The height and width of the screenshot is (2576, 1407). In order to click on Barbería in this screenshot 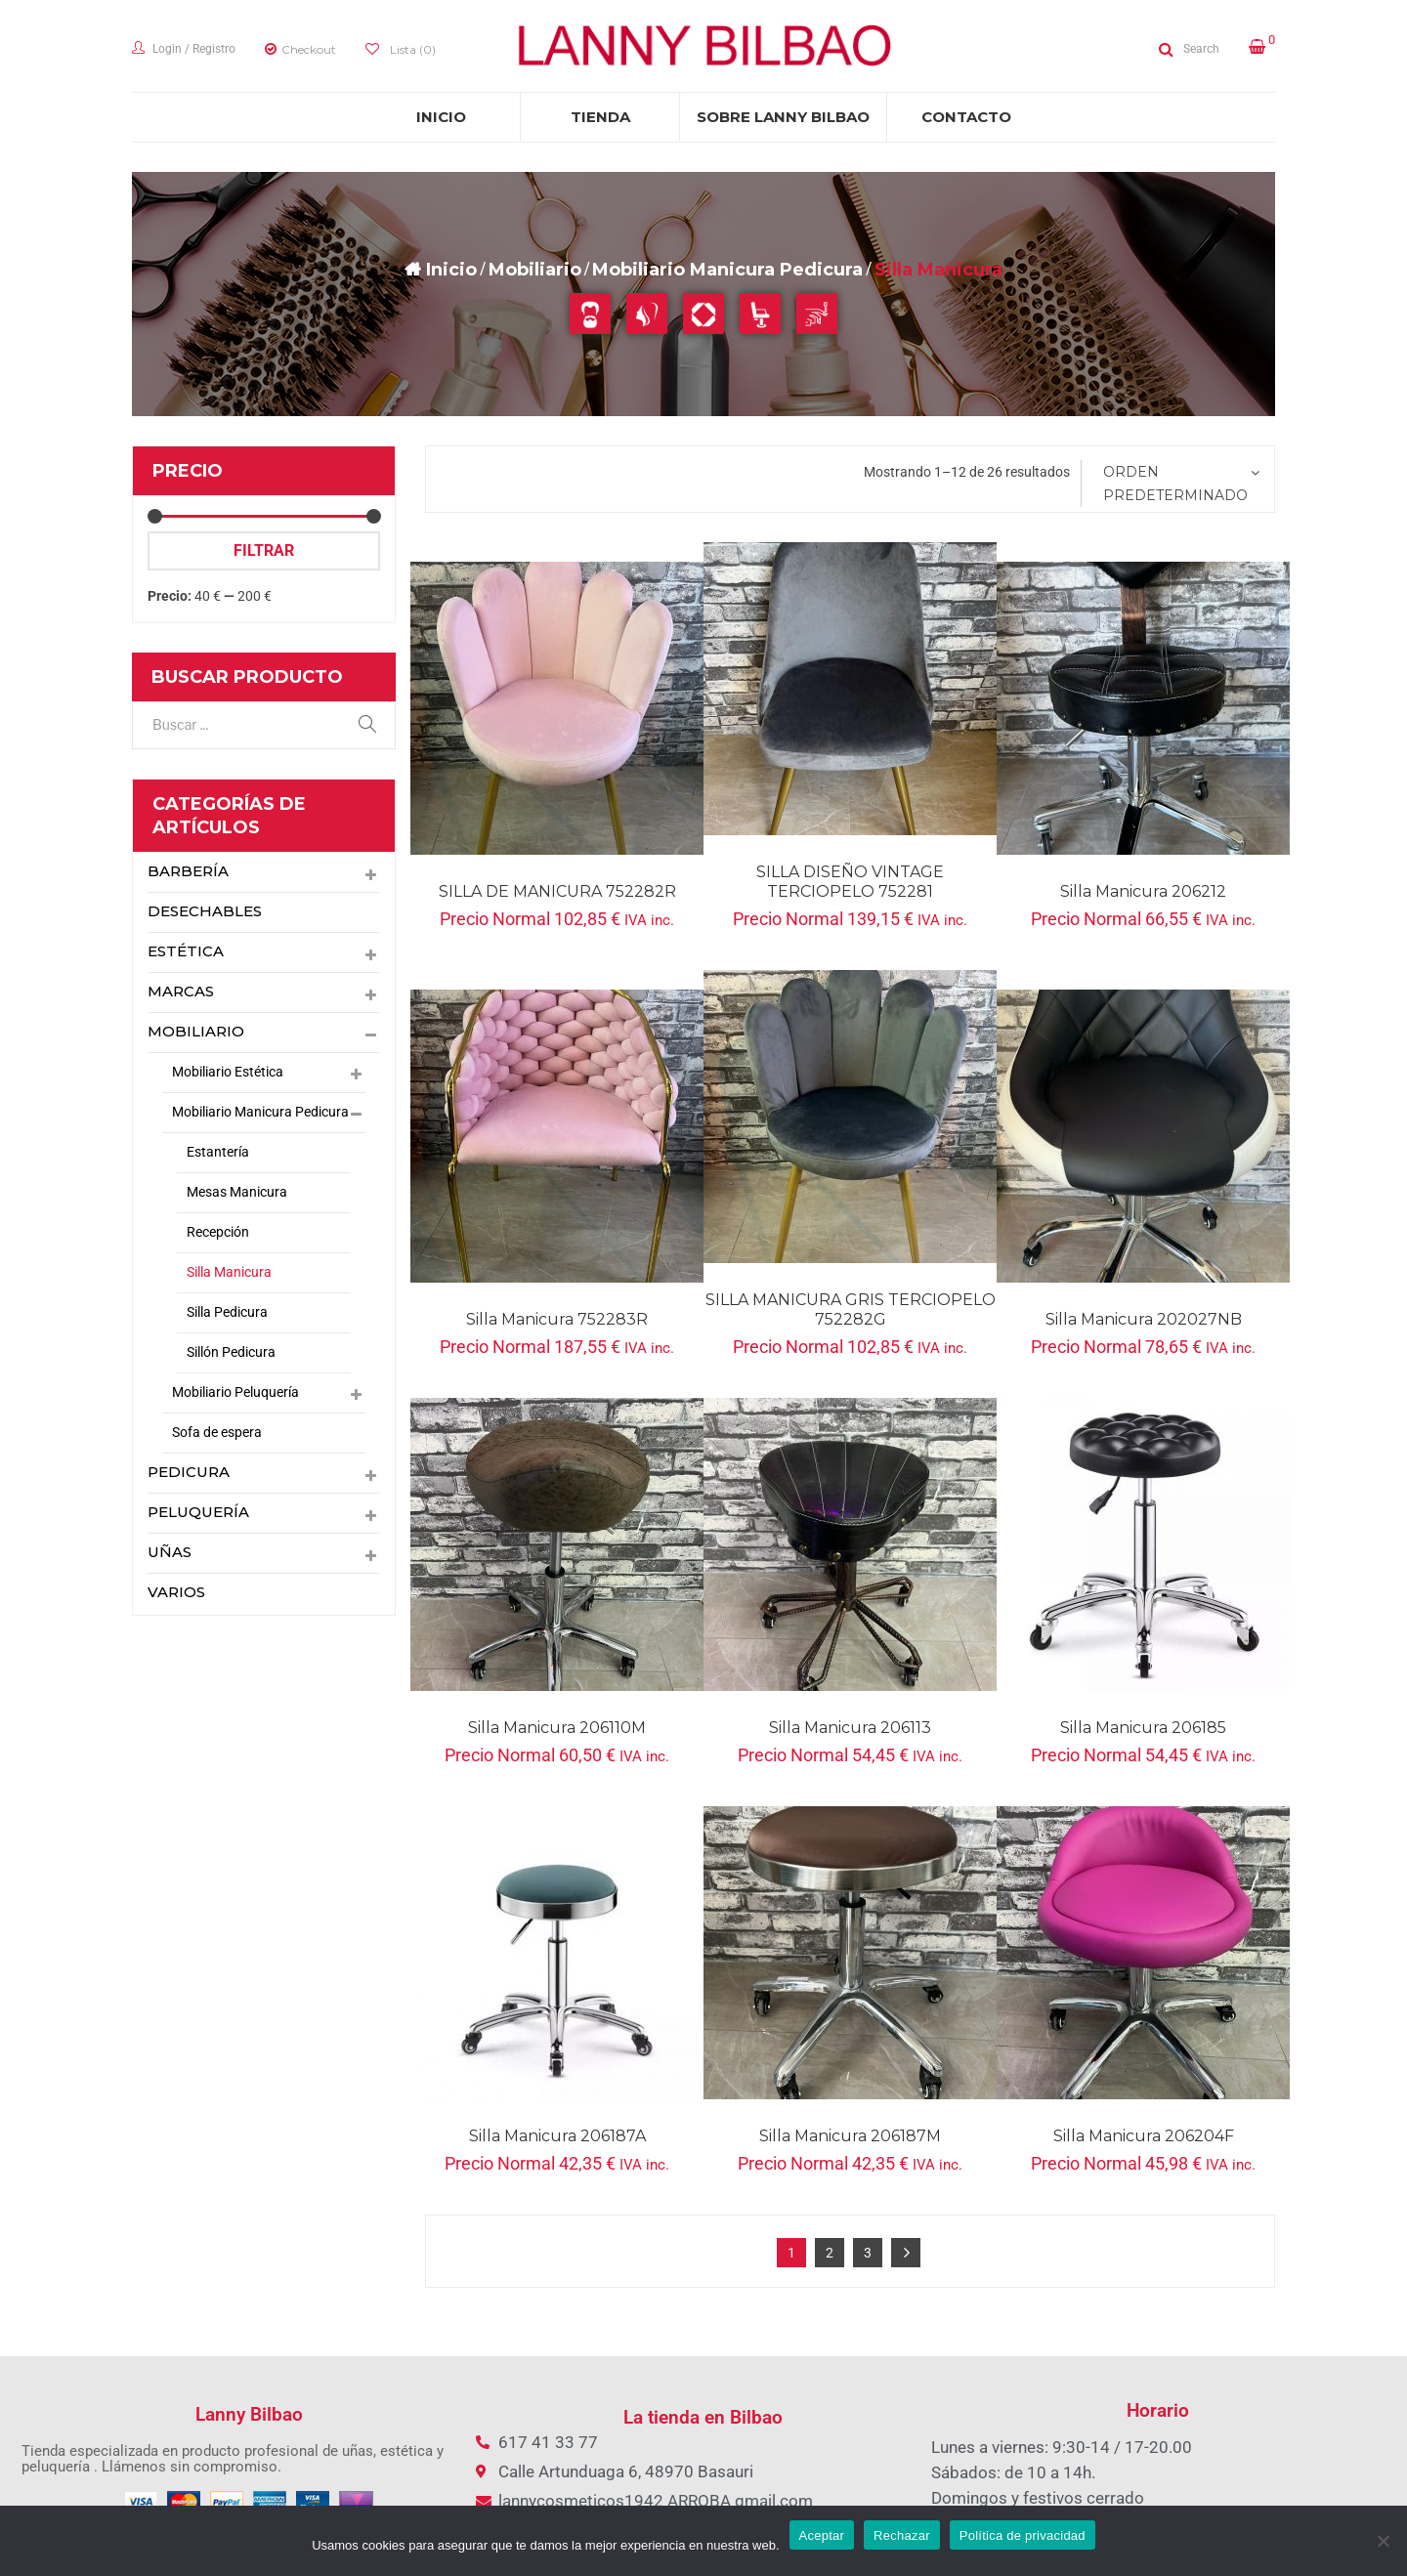, I will do `click(188, 872)`.